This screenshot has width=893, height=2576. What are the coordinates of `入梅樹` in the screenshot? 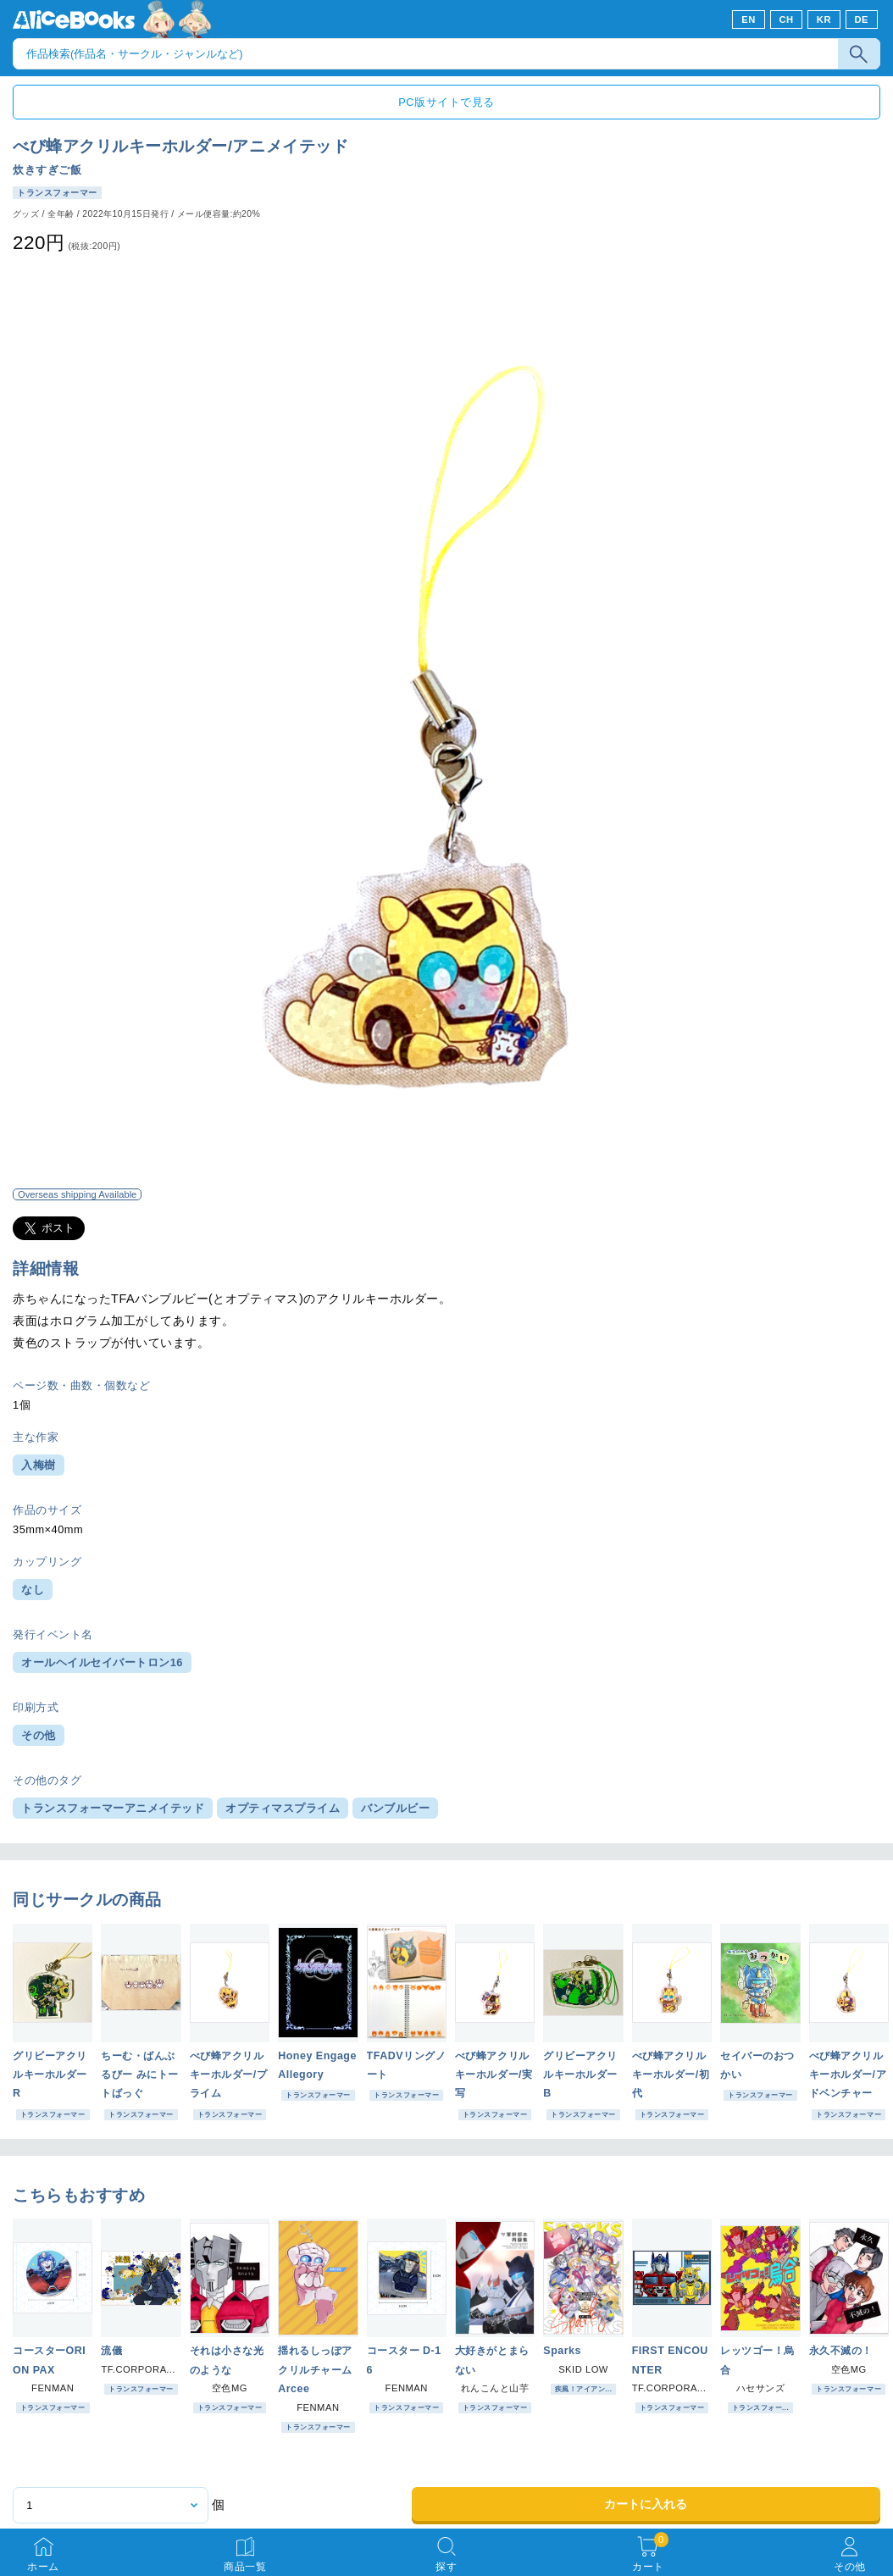 It's located at (38, 1465).